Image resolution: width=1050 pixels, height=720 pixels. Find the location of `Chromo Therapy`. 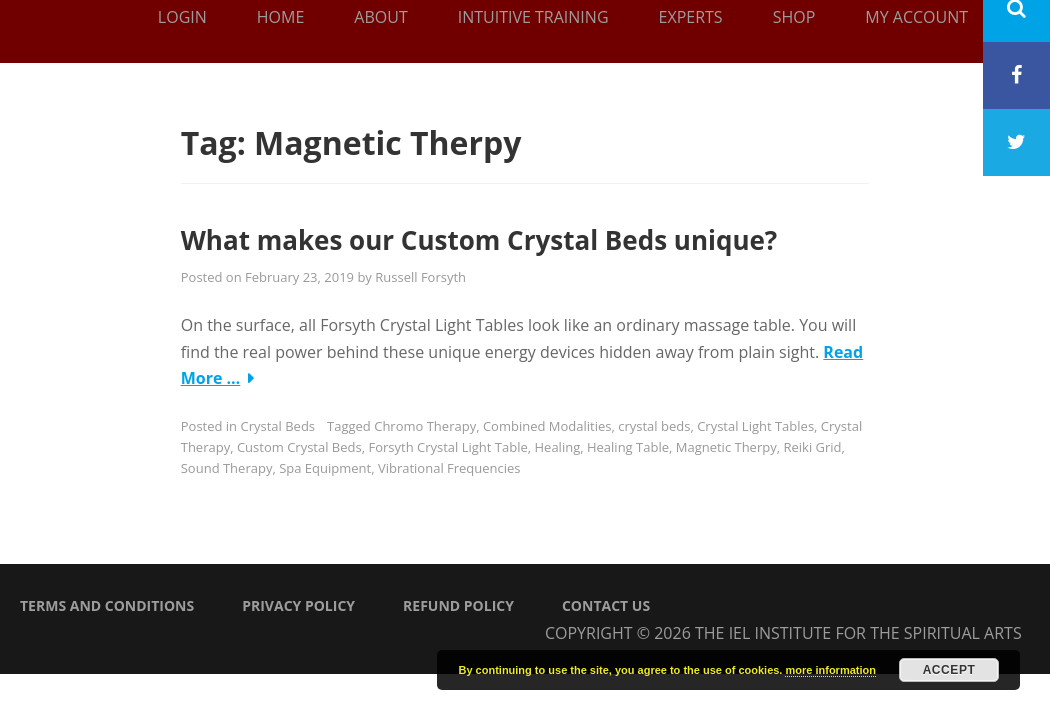

Chromo Therapy is located at coordinates (425, 426).